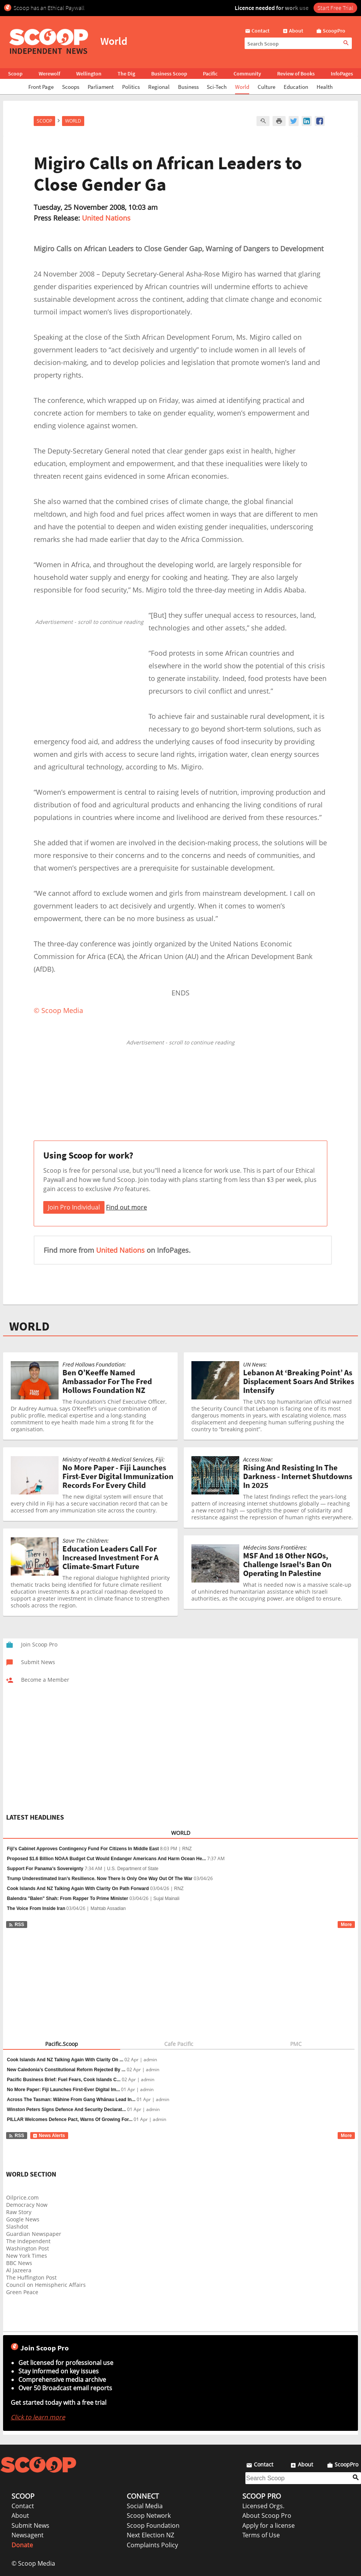 The image size is (361, 2576). I want to click on Education, so click(296, 86).